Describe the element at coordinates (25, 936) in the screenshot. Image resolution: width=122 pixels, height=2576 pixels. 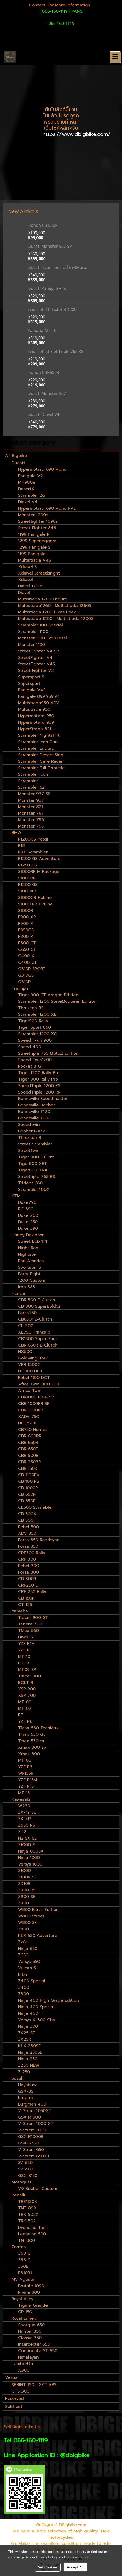
I see `F800 R` at that location.